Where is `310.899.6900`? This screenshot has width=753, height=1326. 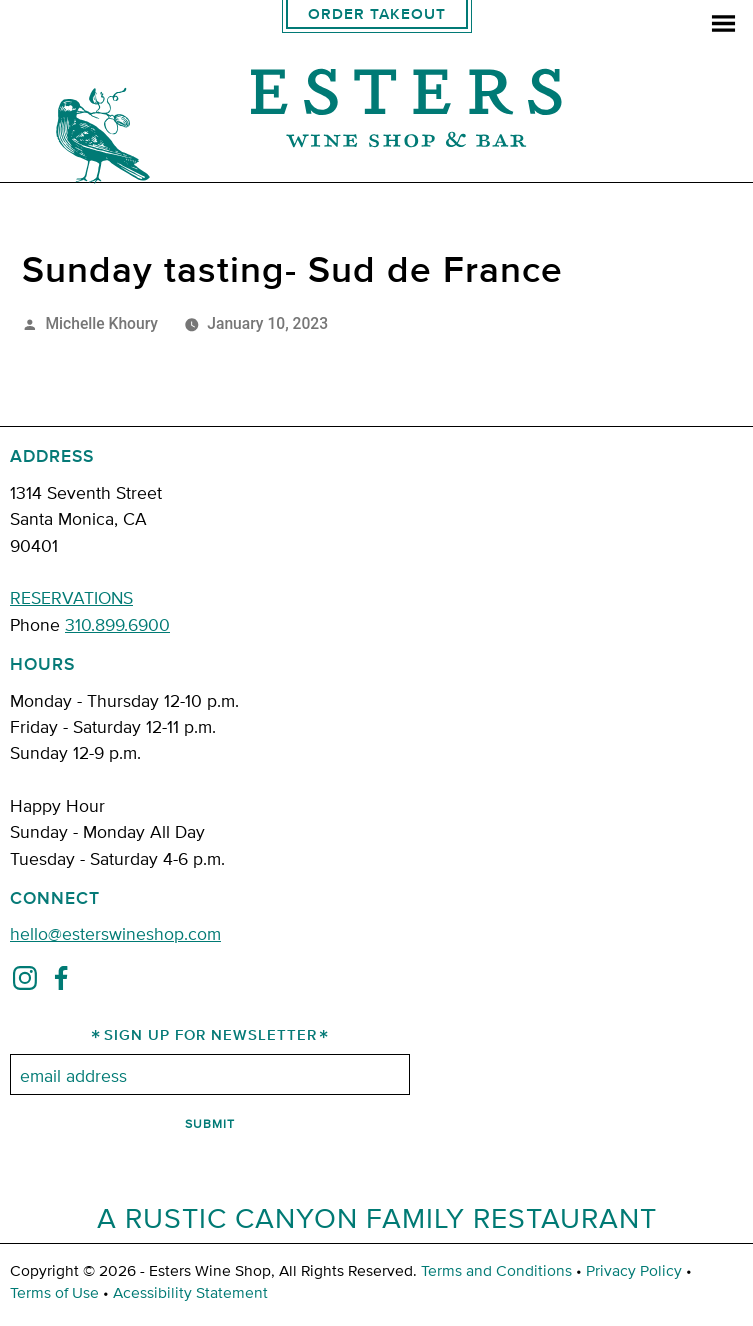
310.899.6900 is located at coordinates (117, 623).